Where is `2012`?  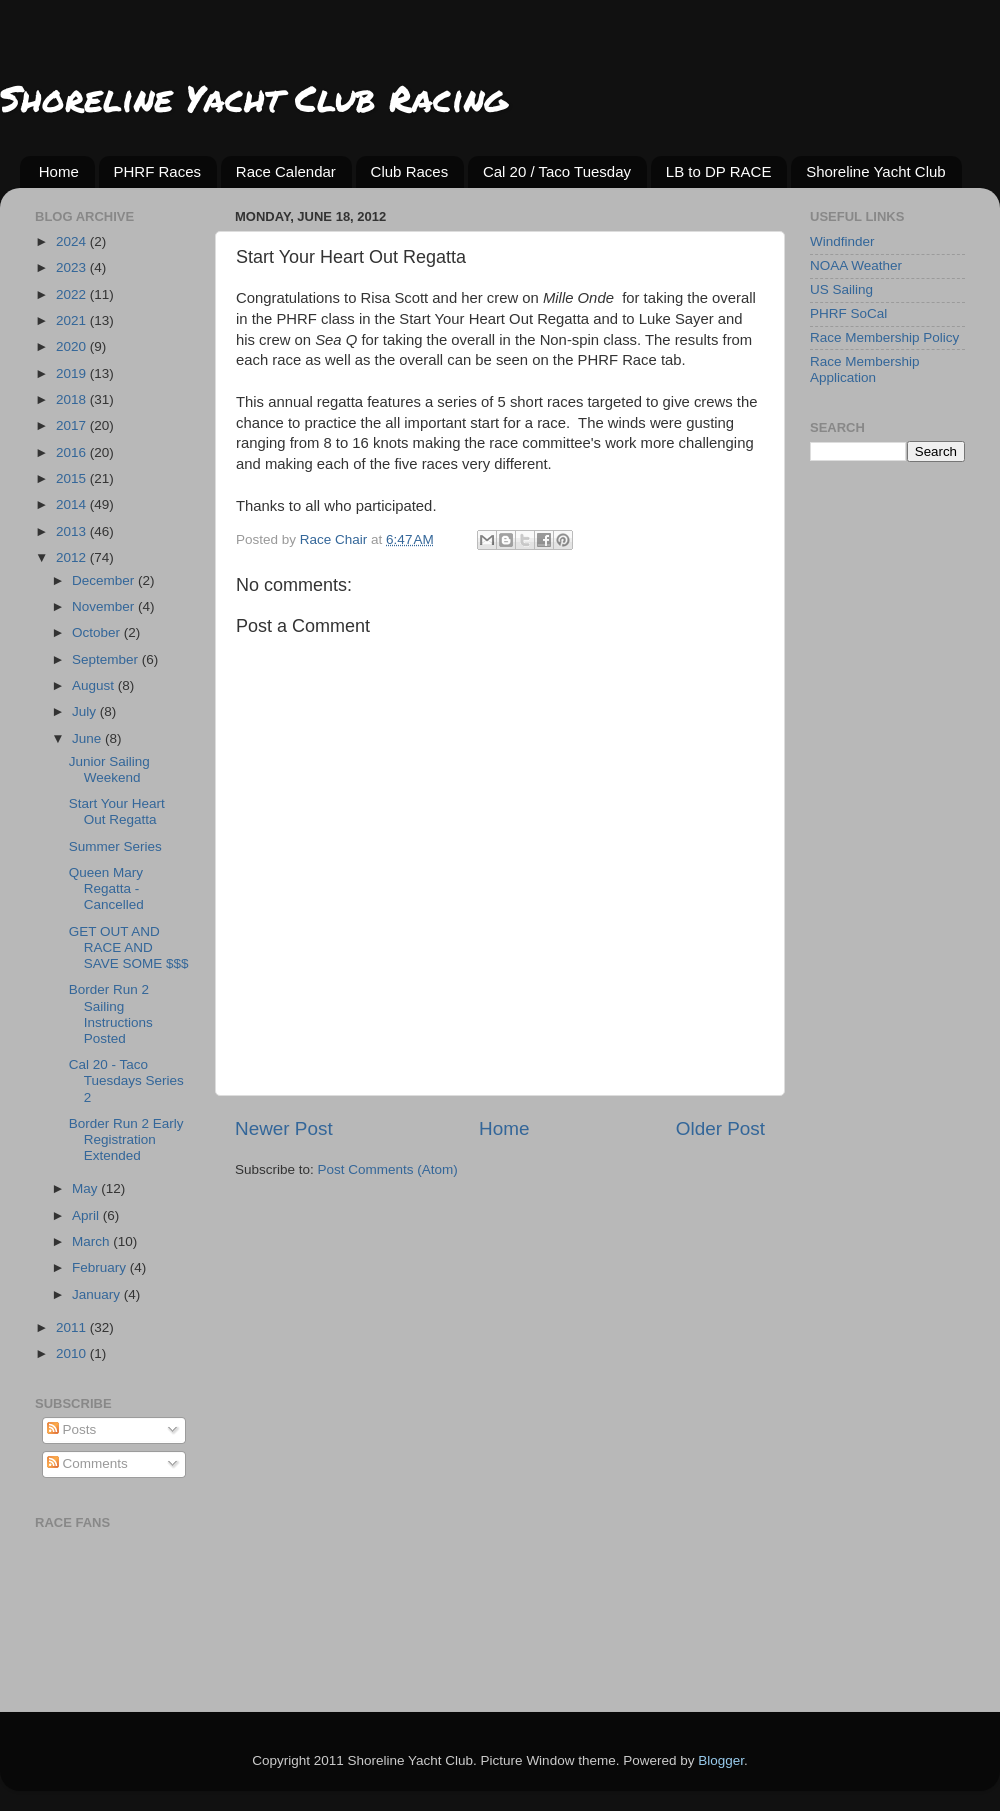
2012 is located at coordinates (73, 557).